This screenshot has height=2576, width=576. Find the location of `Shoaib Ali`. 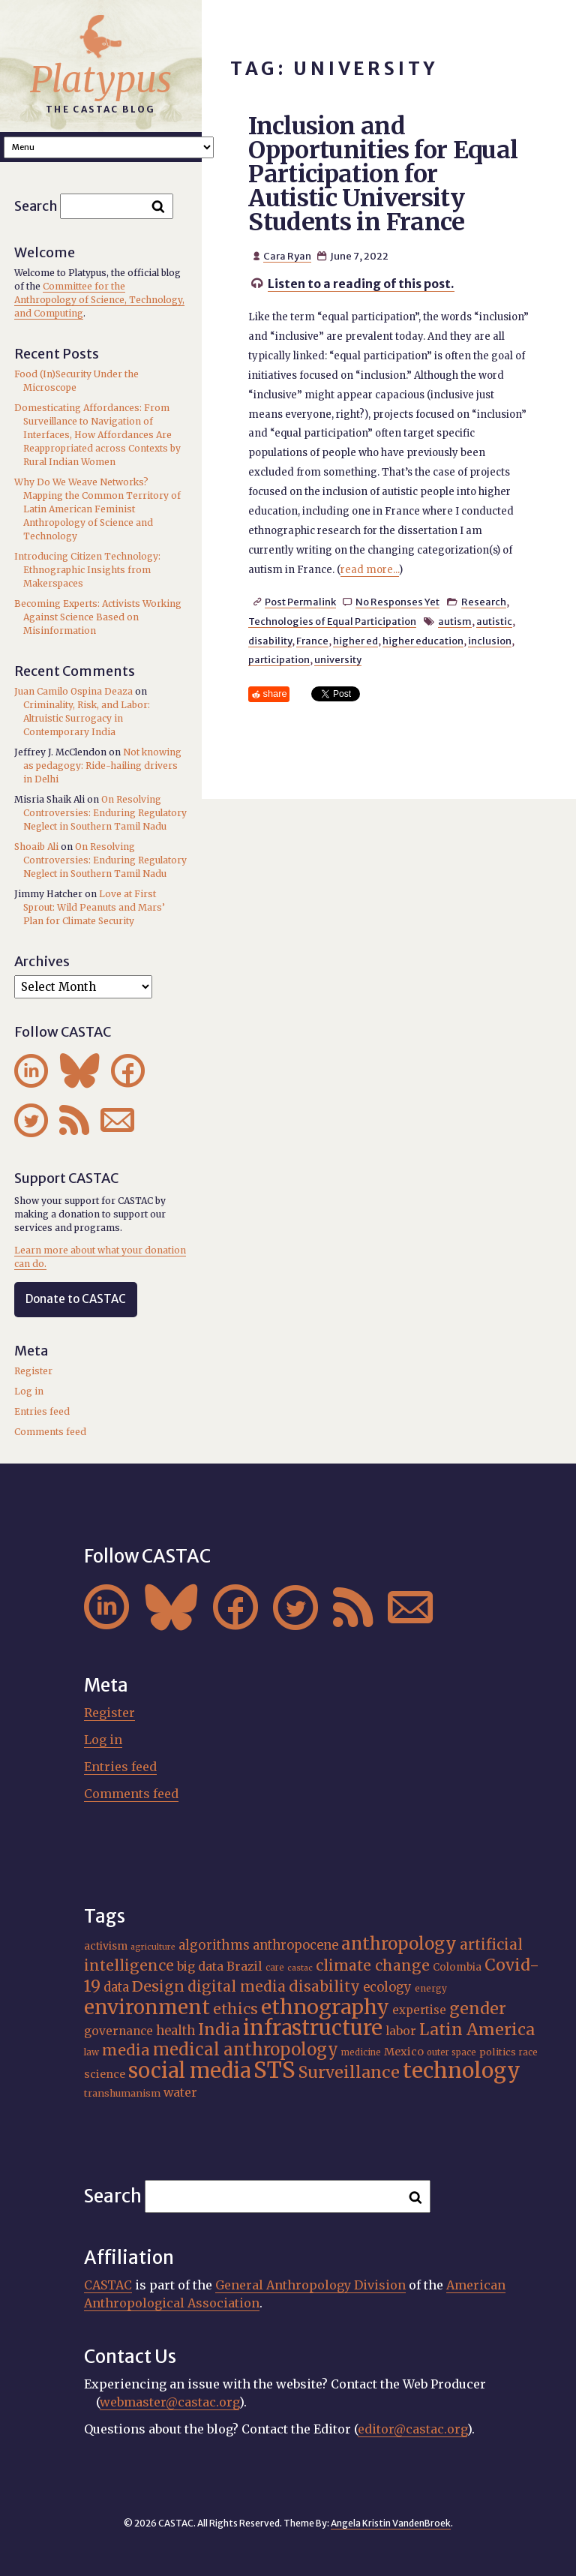

Shoaib Ali is located at coordinates (36, 846).